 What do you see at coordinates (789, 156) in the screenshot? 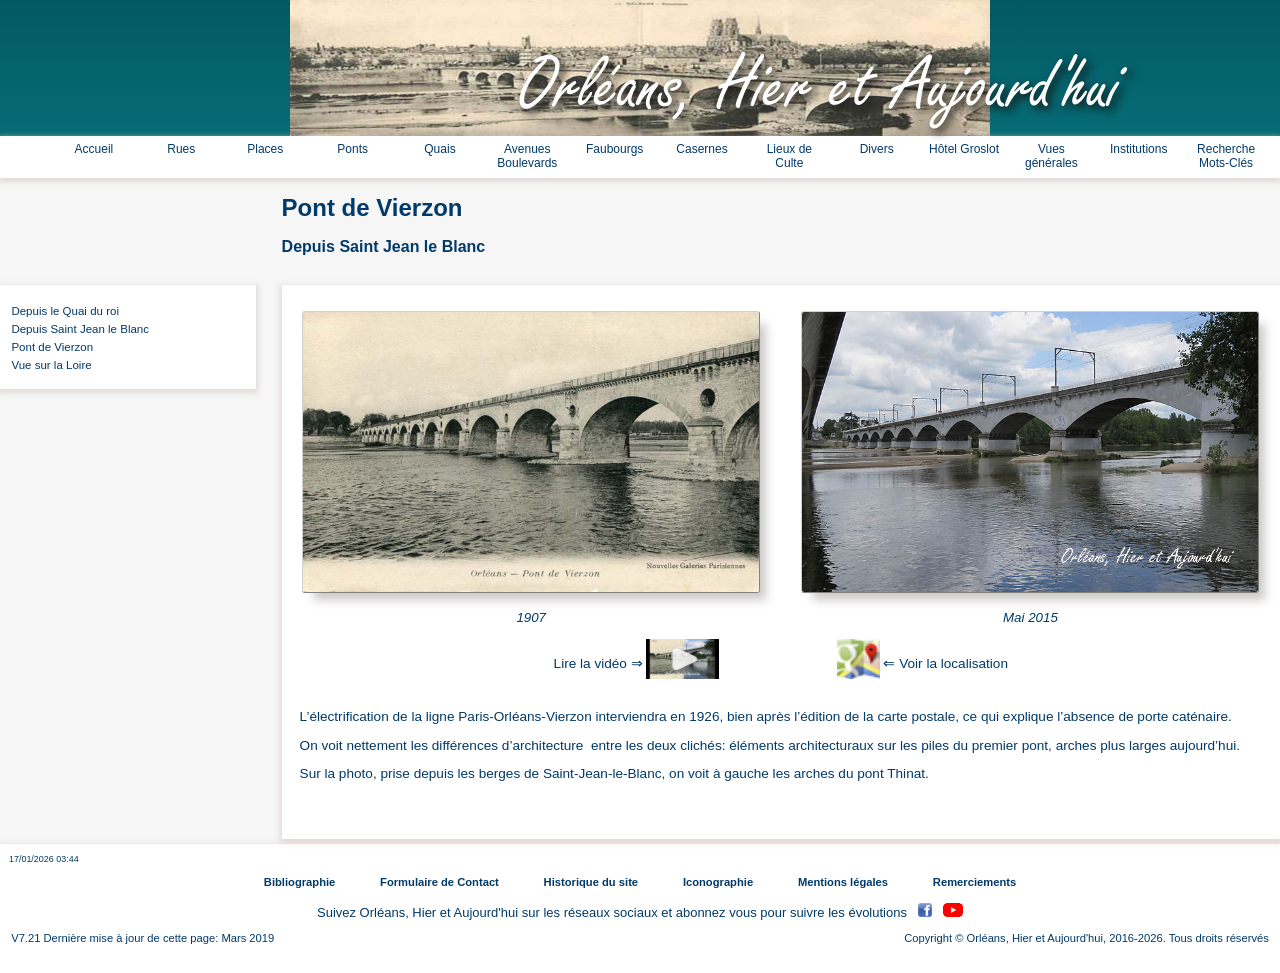
I see `Lieux de Culte` at bounding box center [789, 156].